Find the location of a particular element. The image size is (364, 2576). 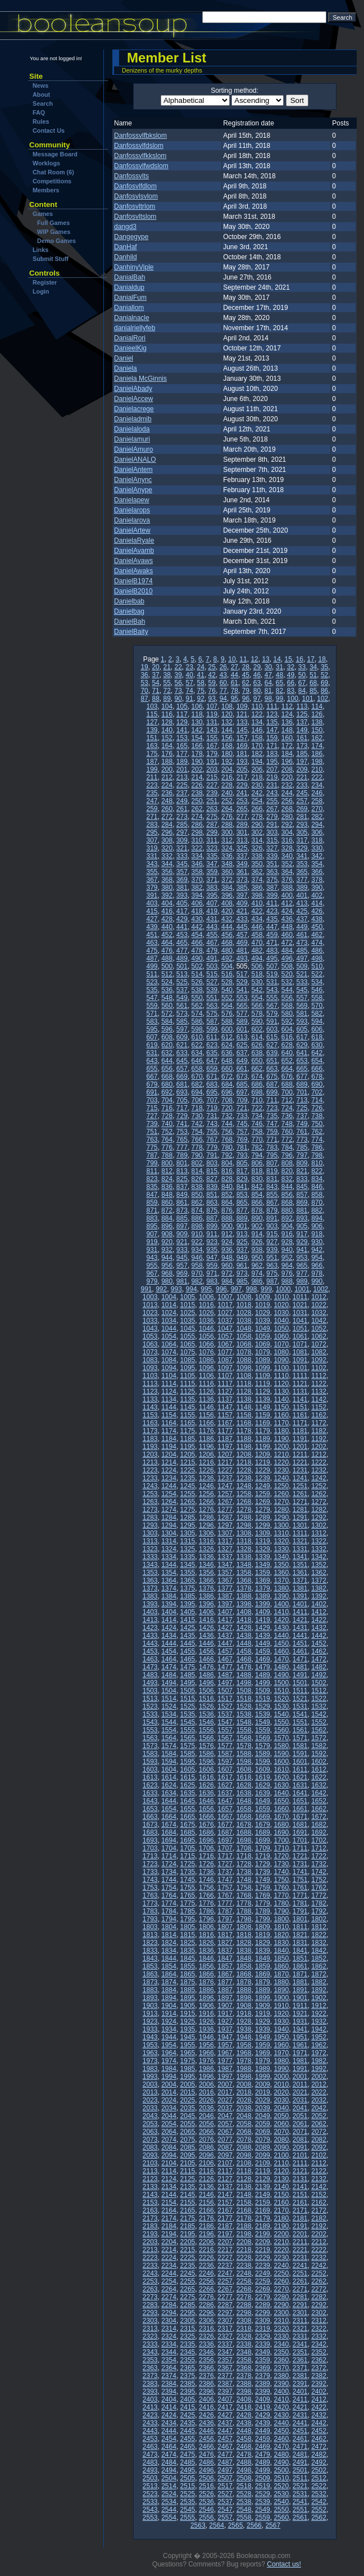

2341 is located at coordinates (300, 2344).